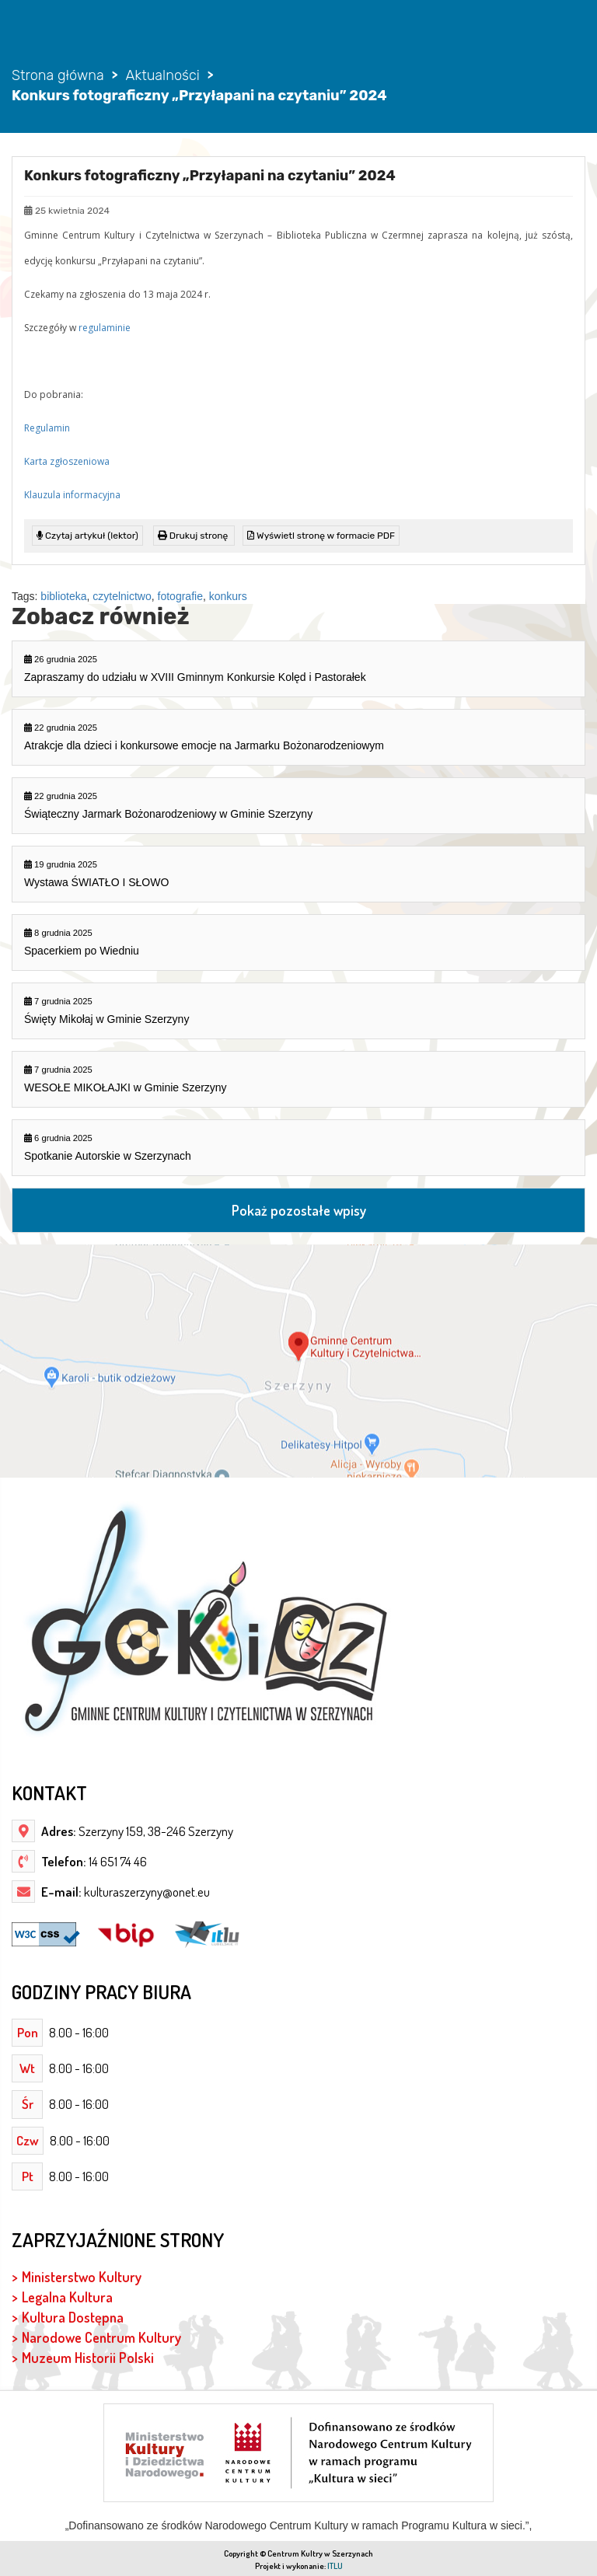 The image size is (597, 2576). I want to click on Ministerstwo Kultury, so click(81, 2276).